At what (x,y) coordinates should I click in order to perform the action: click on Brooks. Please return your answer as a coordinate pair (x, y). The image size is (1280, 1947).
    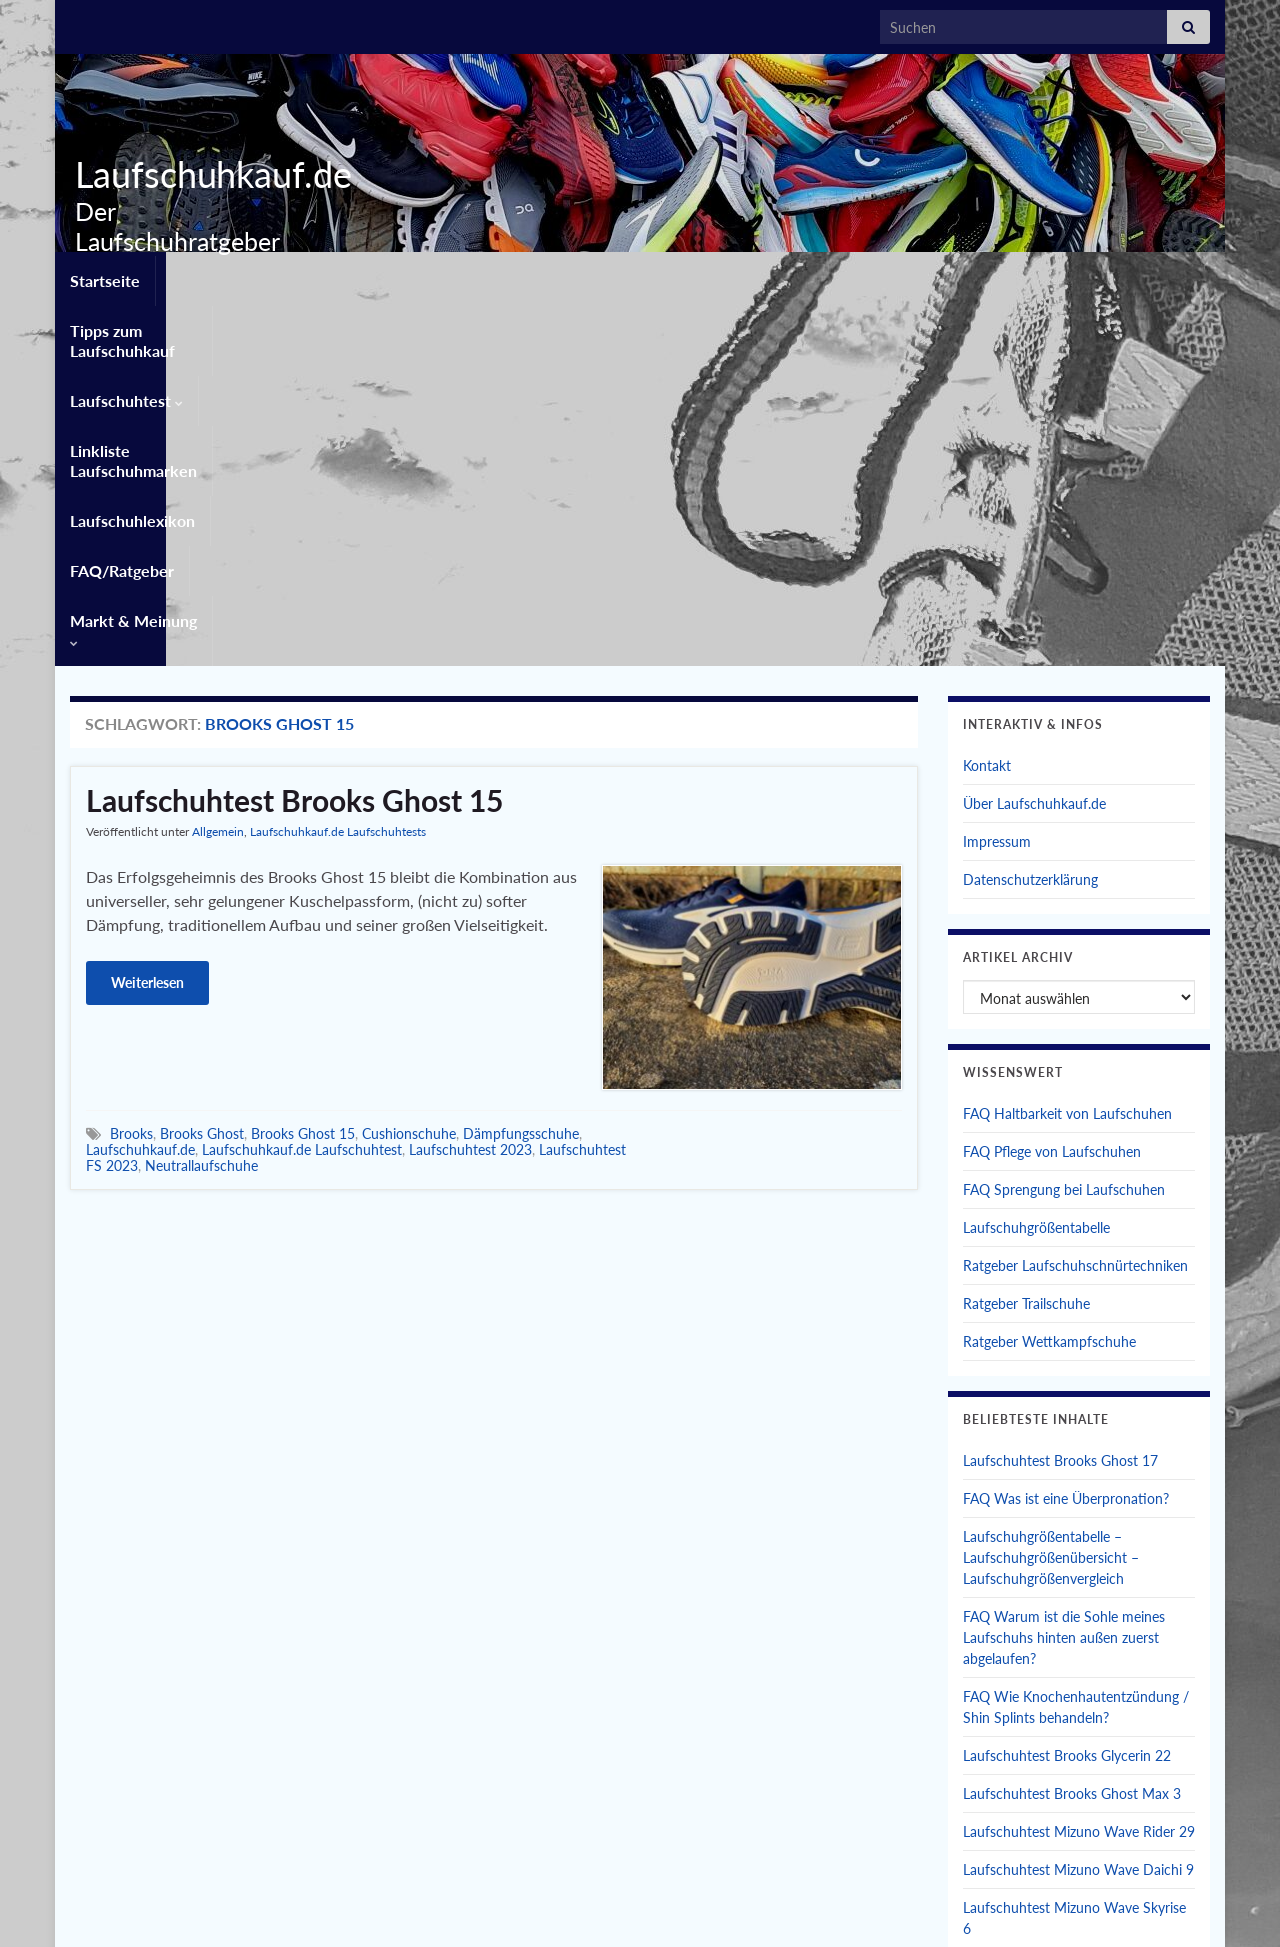
    Looking at the image, I should click on (131, 769).